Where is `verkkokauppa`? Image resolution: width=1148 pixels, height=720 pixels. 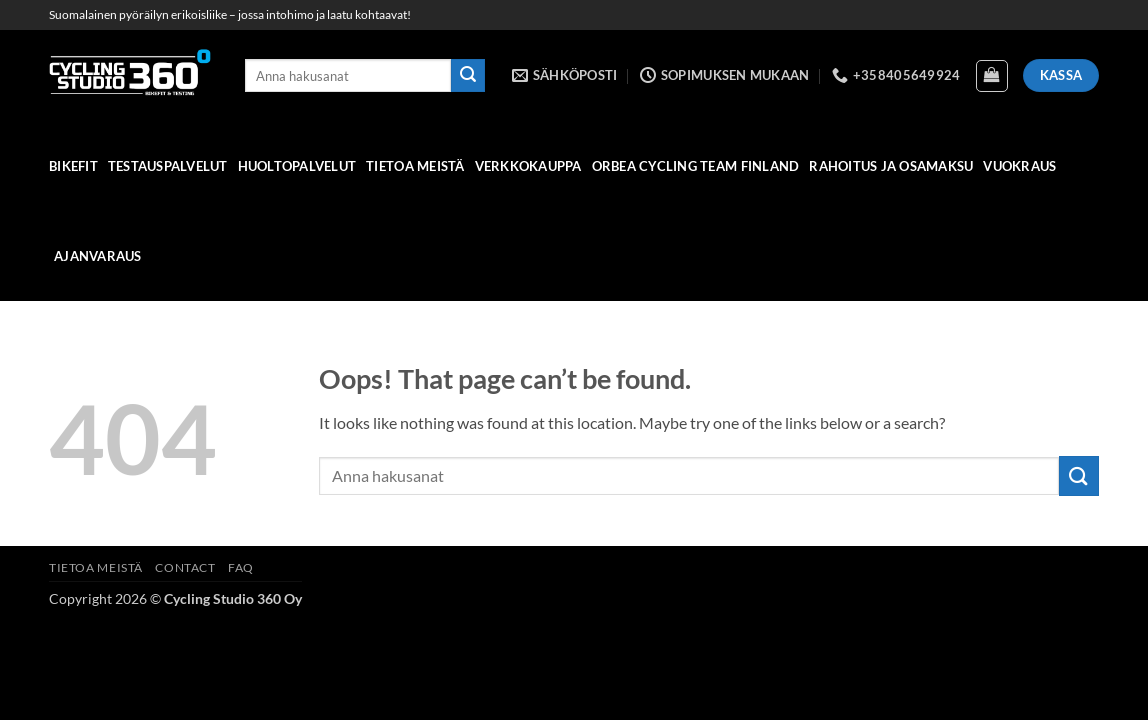
verkkokauppa is located at coordinates (528, 166).